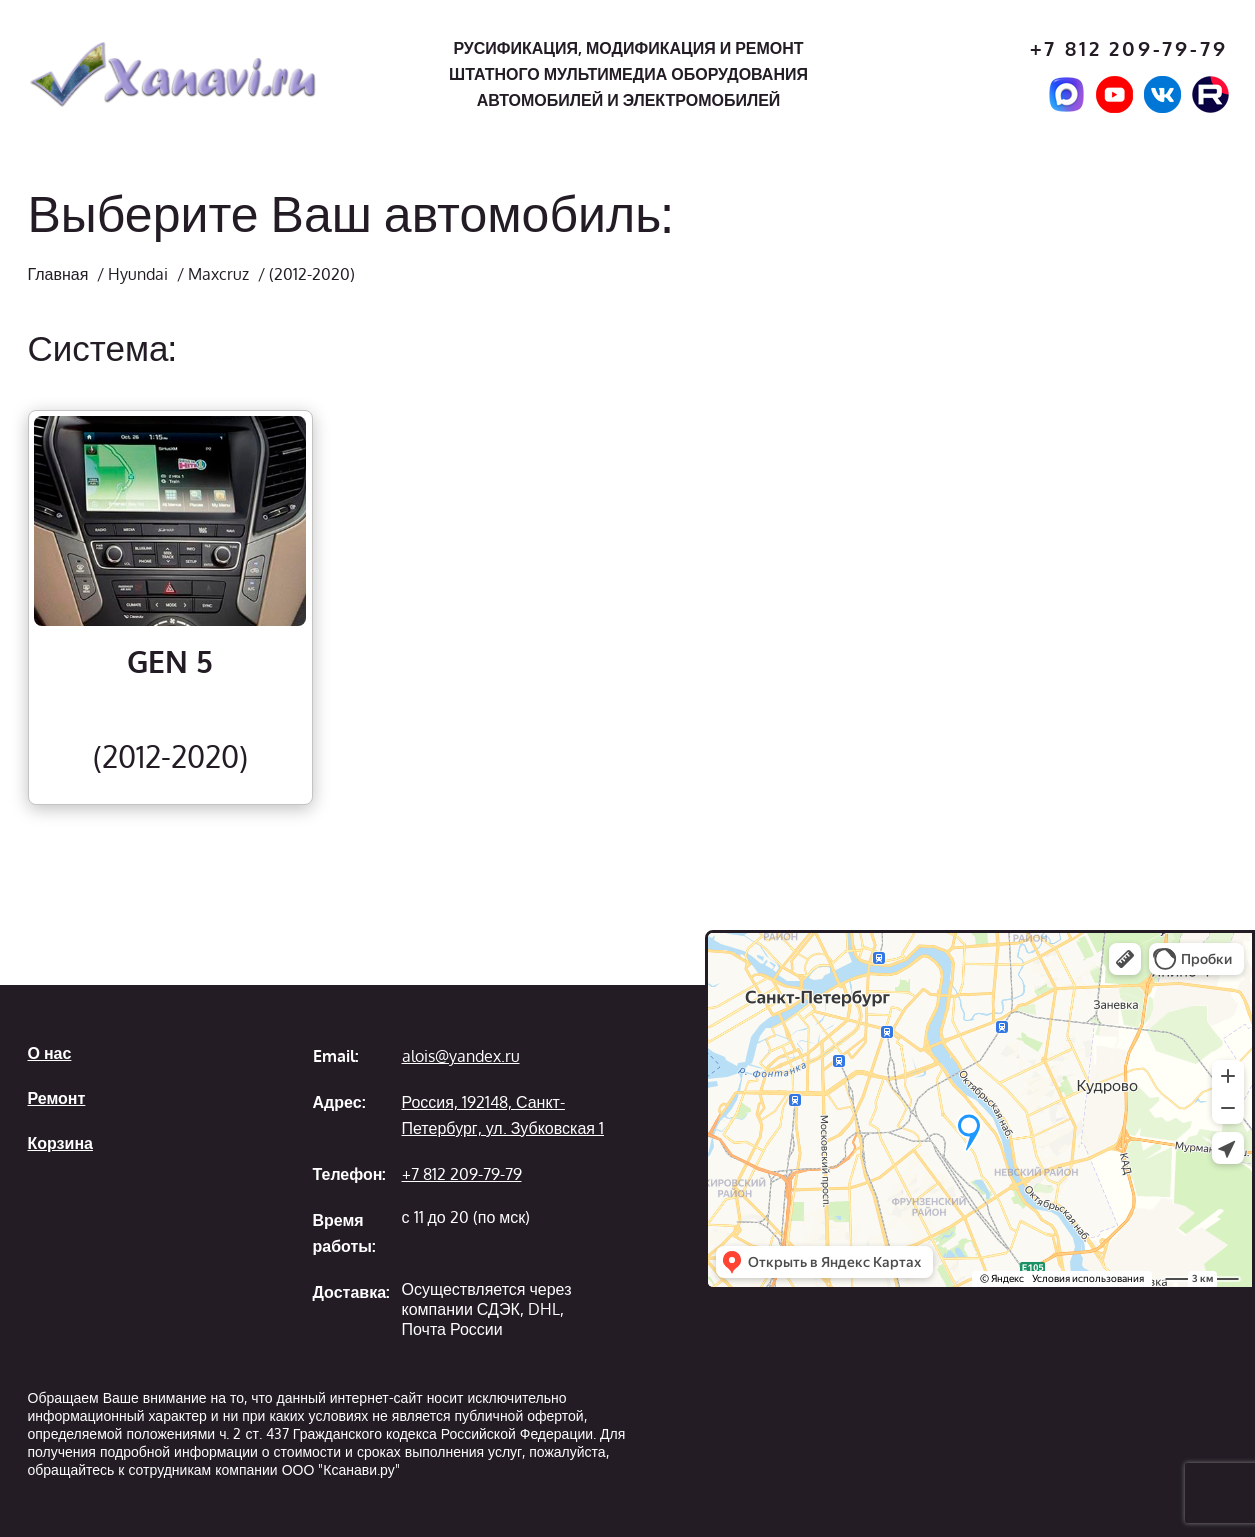 The image size is (1255, 1537). What do you see at coordinates (503, 1115) in the screenshot?
I see `Россия, 192148, Санкт-Петербург, ул. Зубковская 1` at bounding box center [503, 1115].